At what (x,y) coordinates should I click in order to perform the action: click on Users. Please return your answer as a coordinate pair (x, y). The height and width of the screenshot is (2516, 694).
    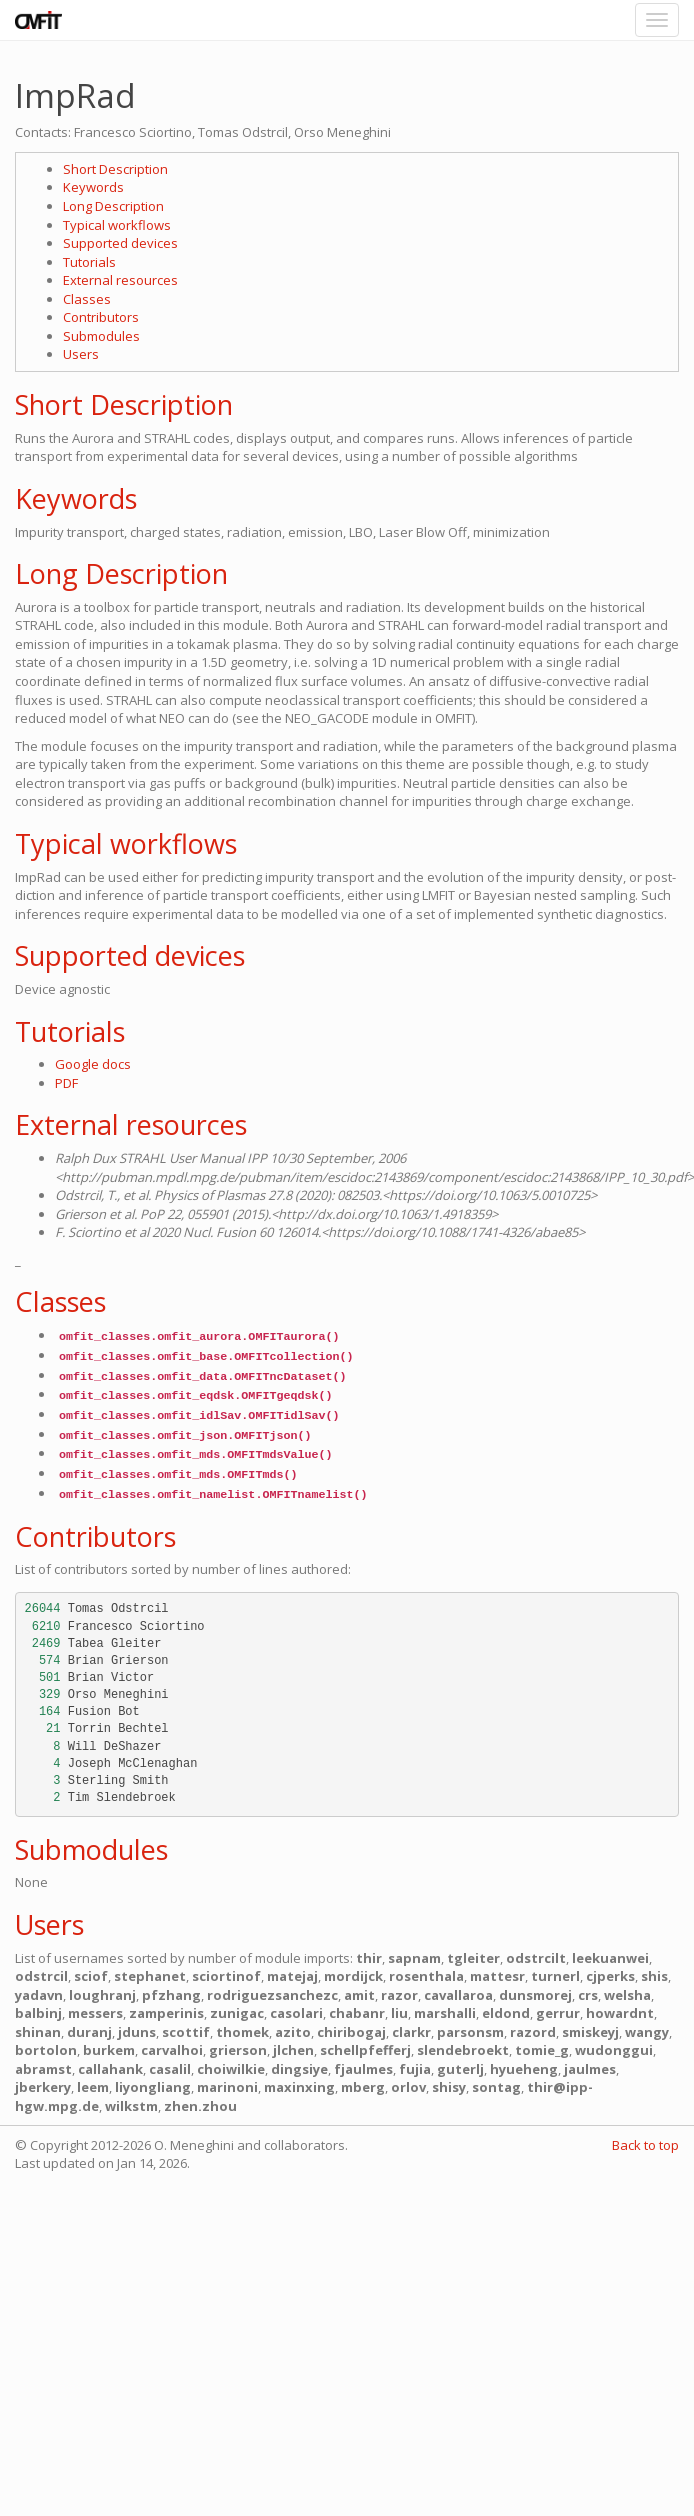
    Looking at the image, I should click on (81, 354).